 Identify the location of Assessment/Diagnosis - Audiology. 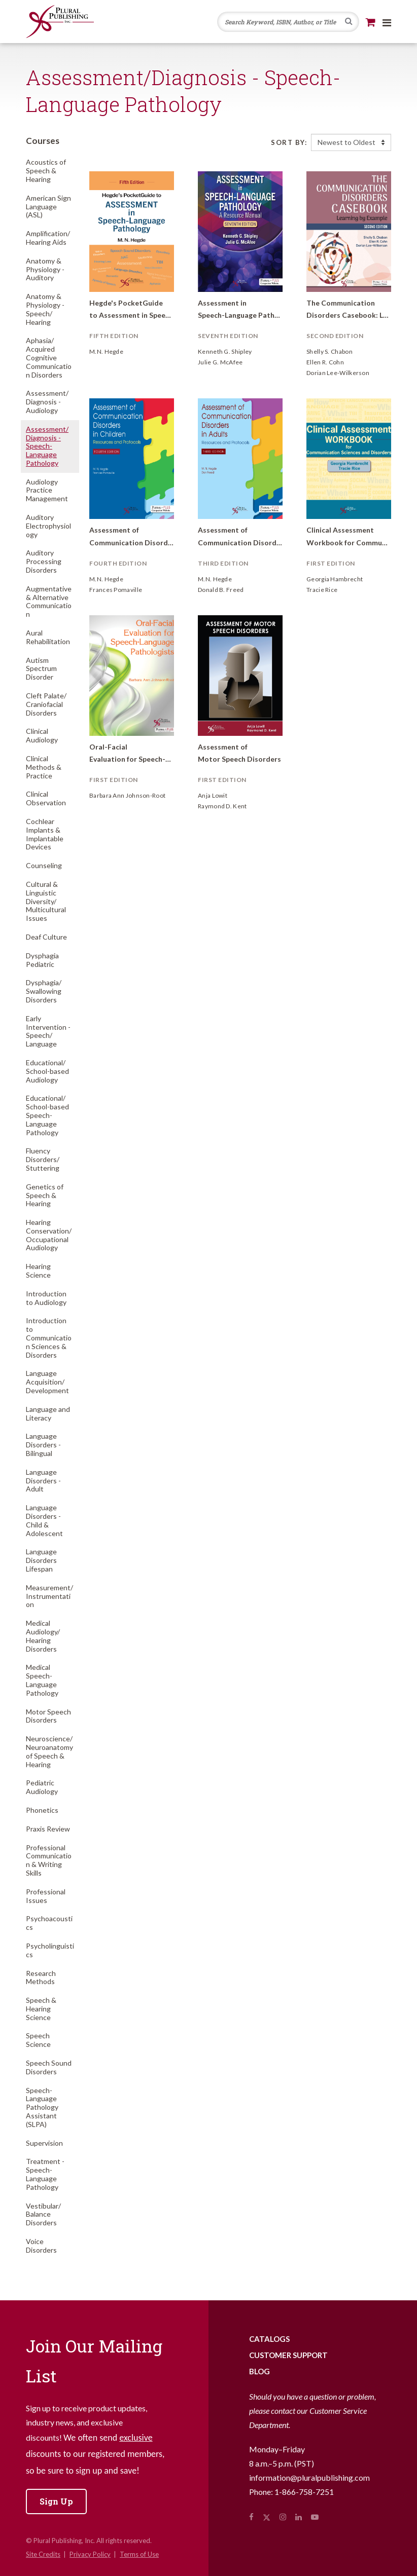
(47, 402).